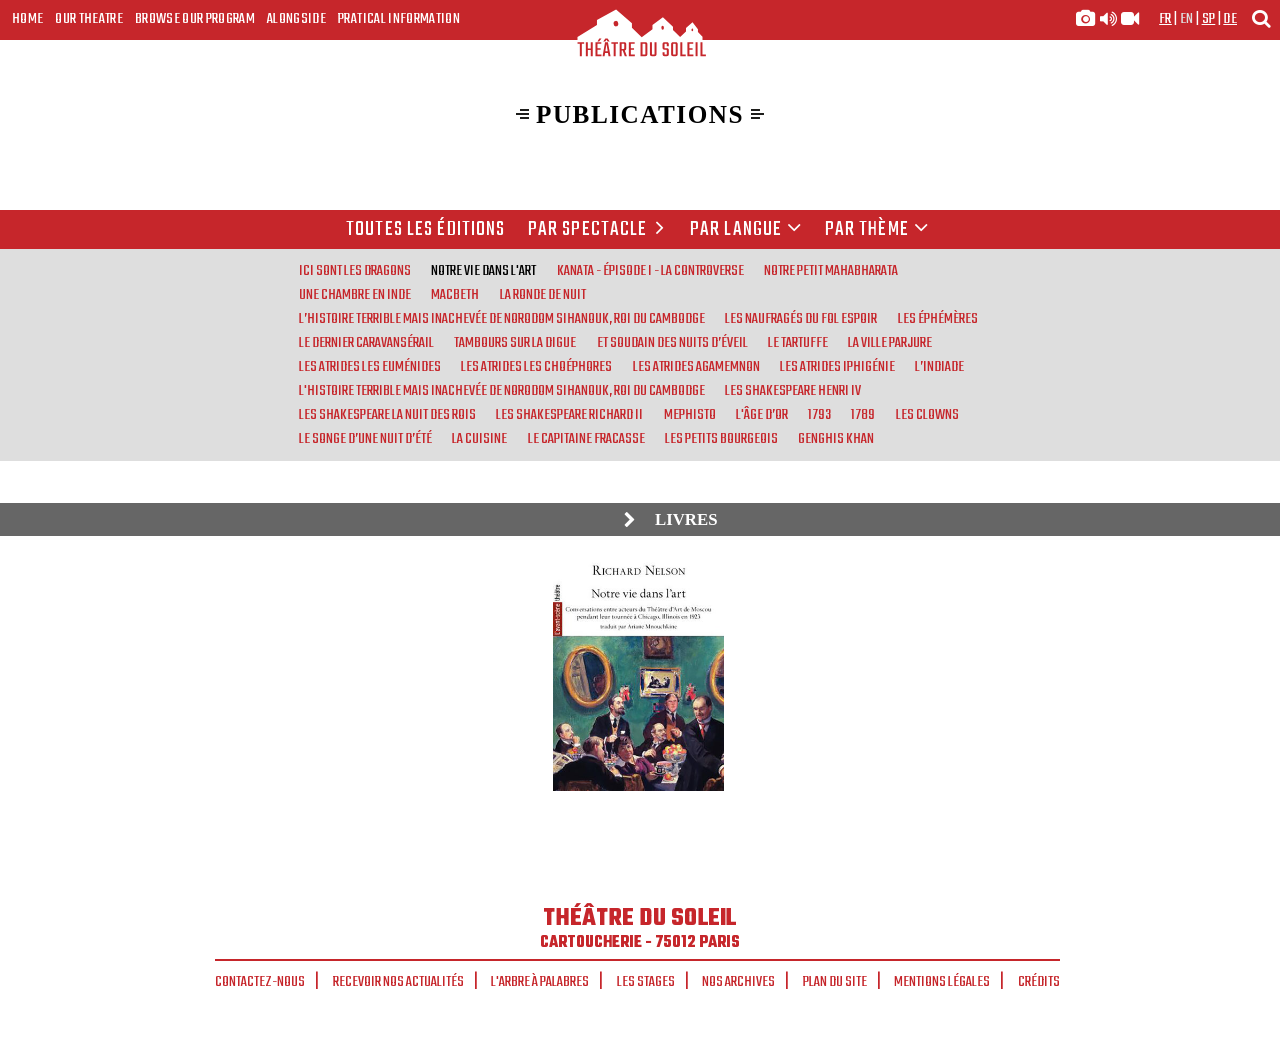 Image resolution: width=1280 pixels, height=1063 pixels. I want to click on Le Songe d’une nuit d’été, so click(365, 439).